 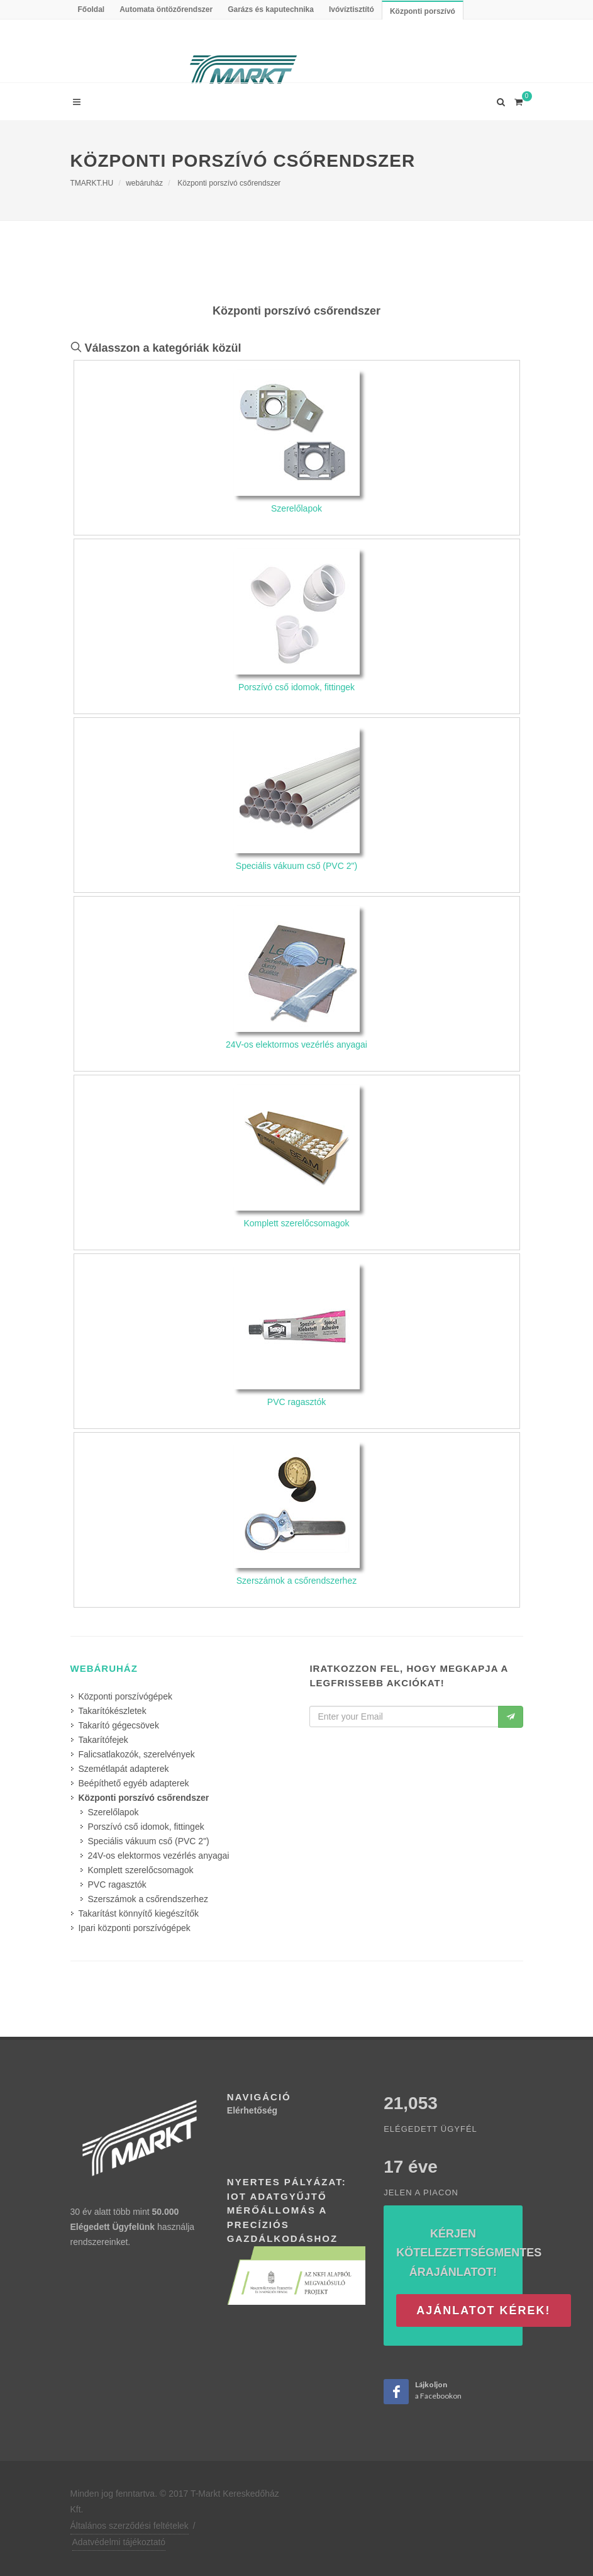 I want to click on Szerszámok a csőrendszerhez, so click(x=148, y=1899).